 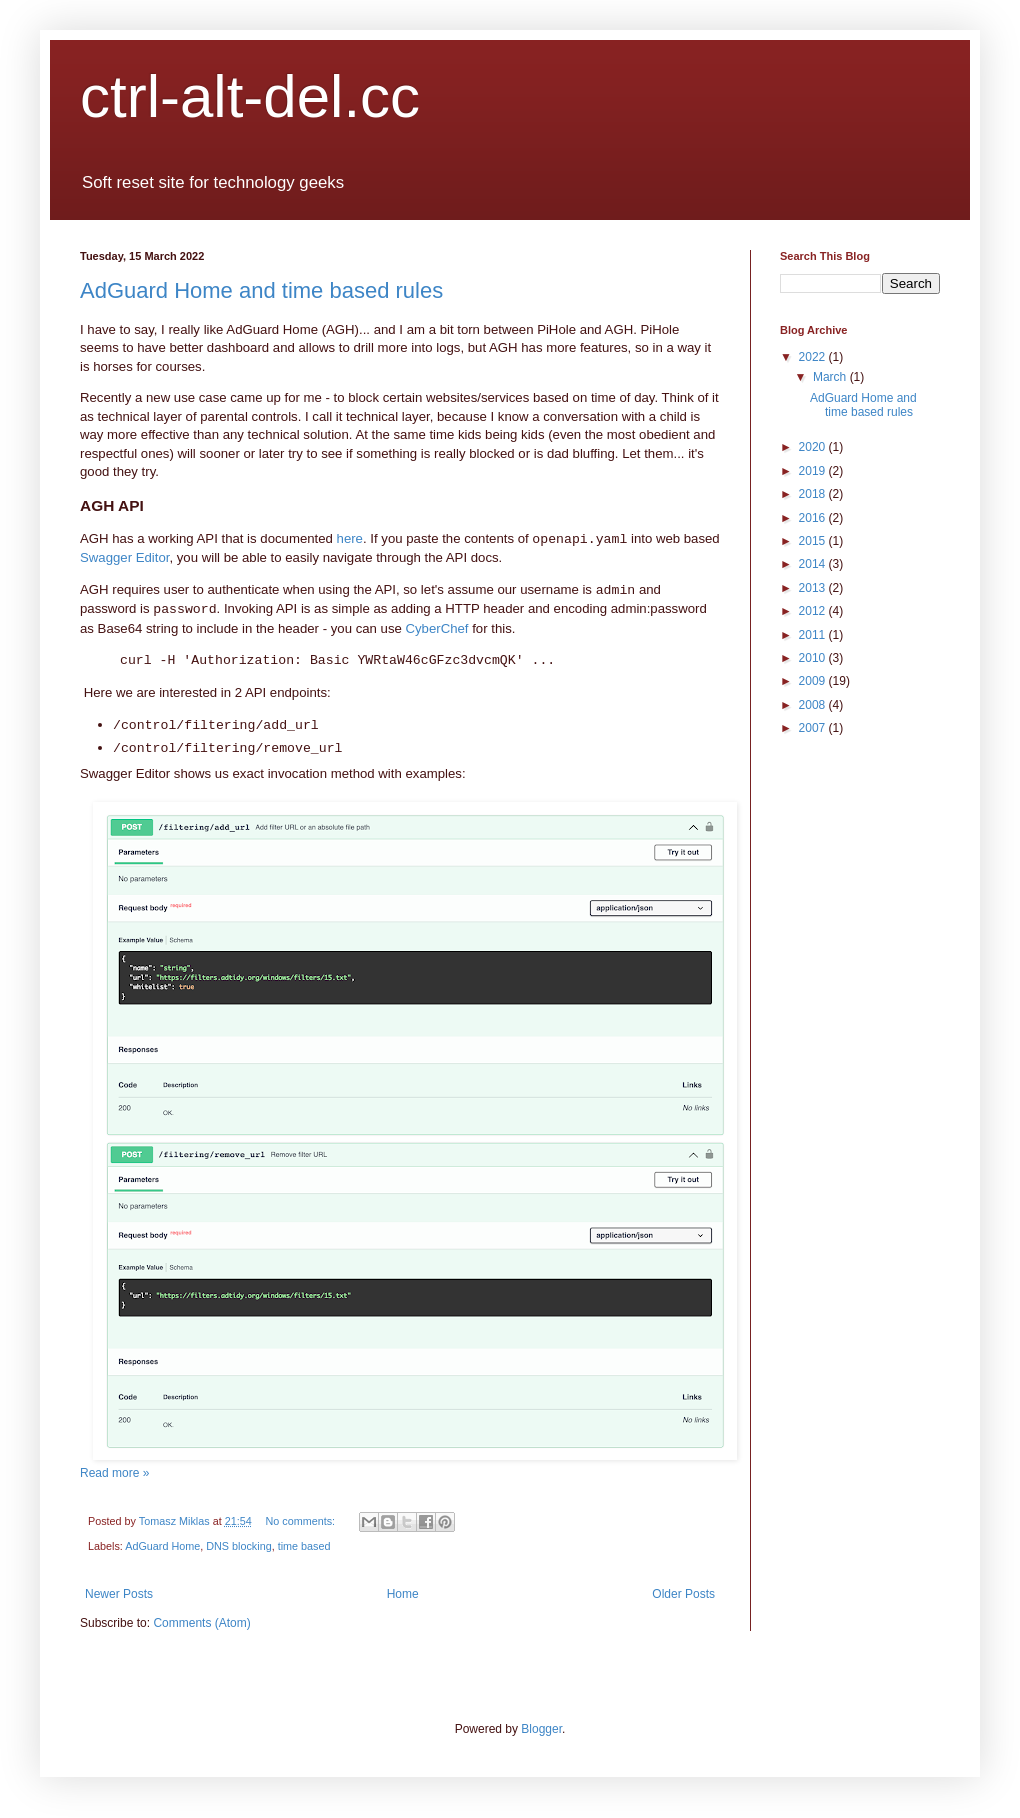 I want to click on Blogger, so click(x=541, y=1729).